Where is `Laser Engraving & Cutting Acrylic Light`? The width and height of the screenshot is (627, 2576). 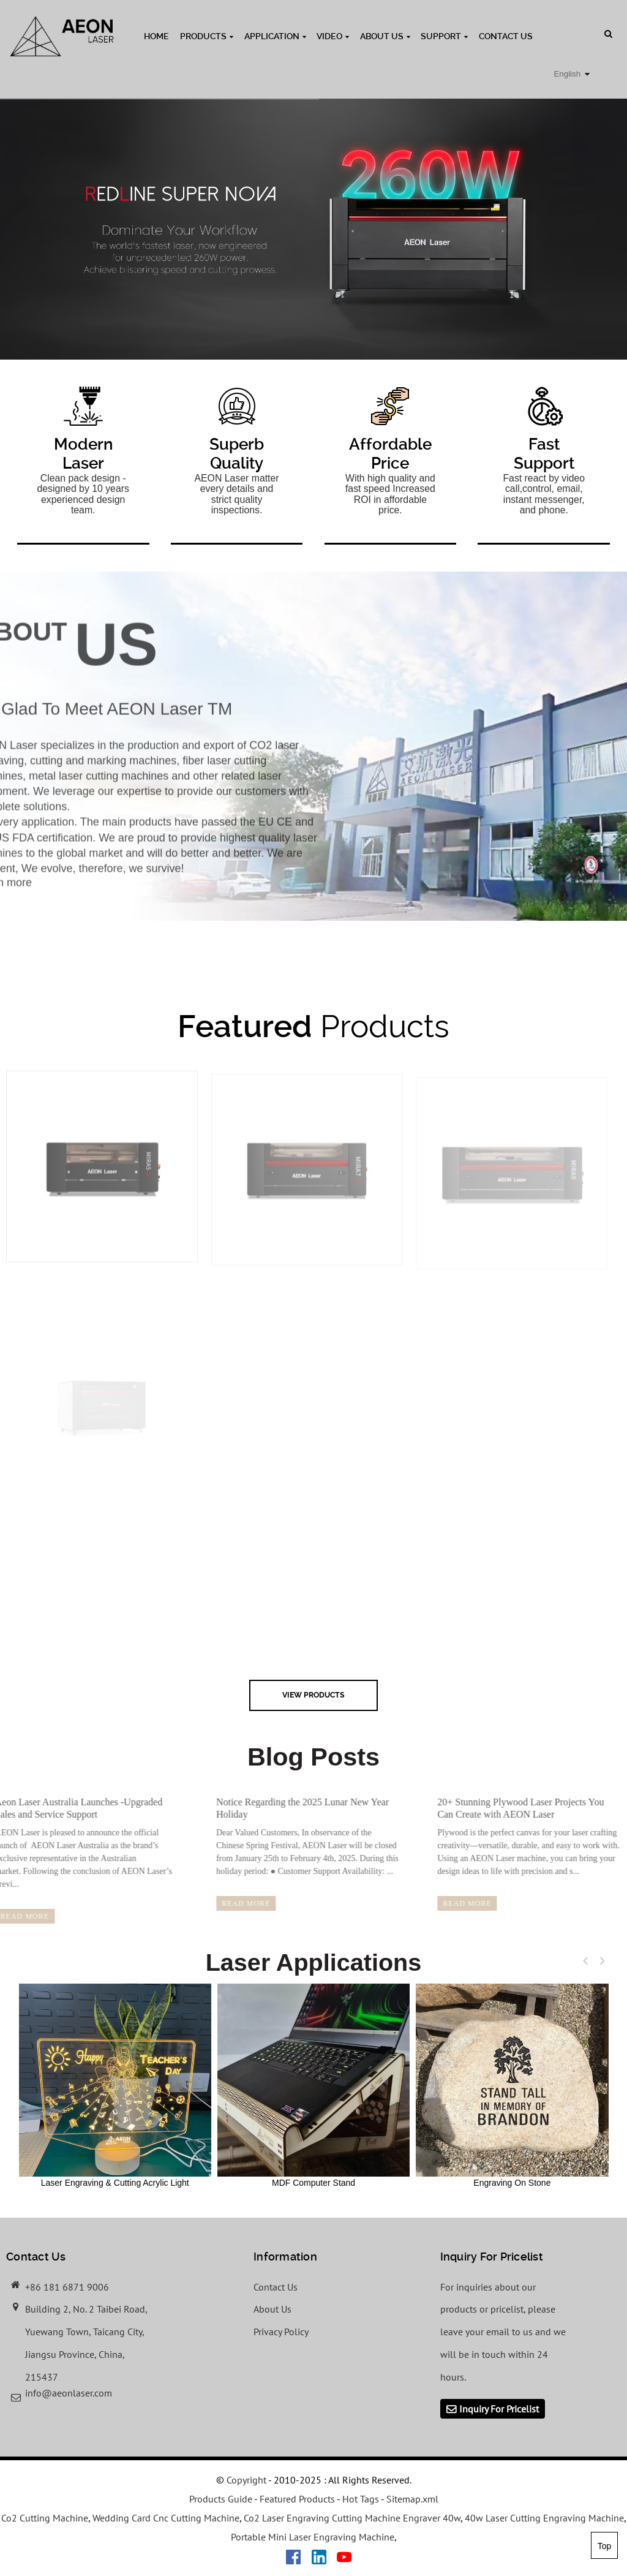 Laser Engraving & Cutting Acrylic Light is located at coordinates (115, 2085).